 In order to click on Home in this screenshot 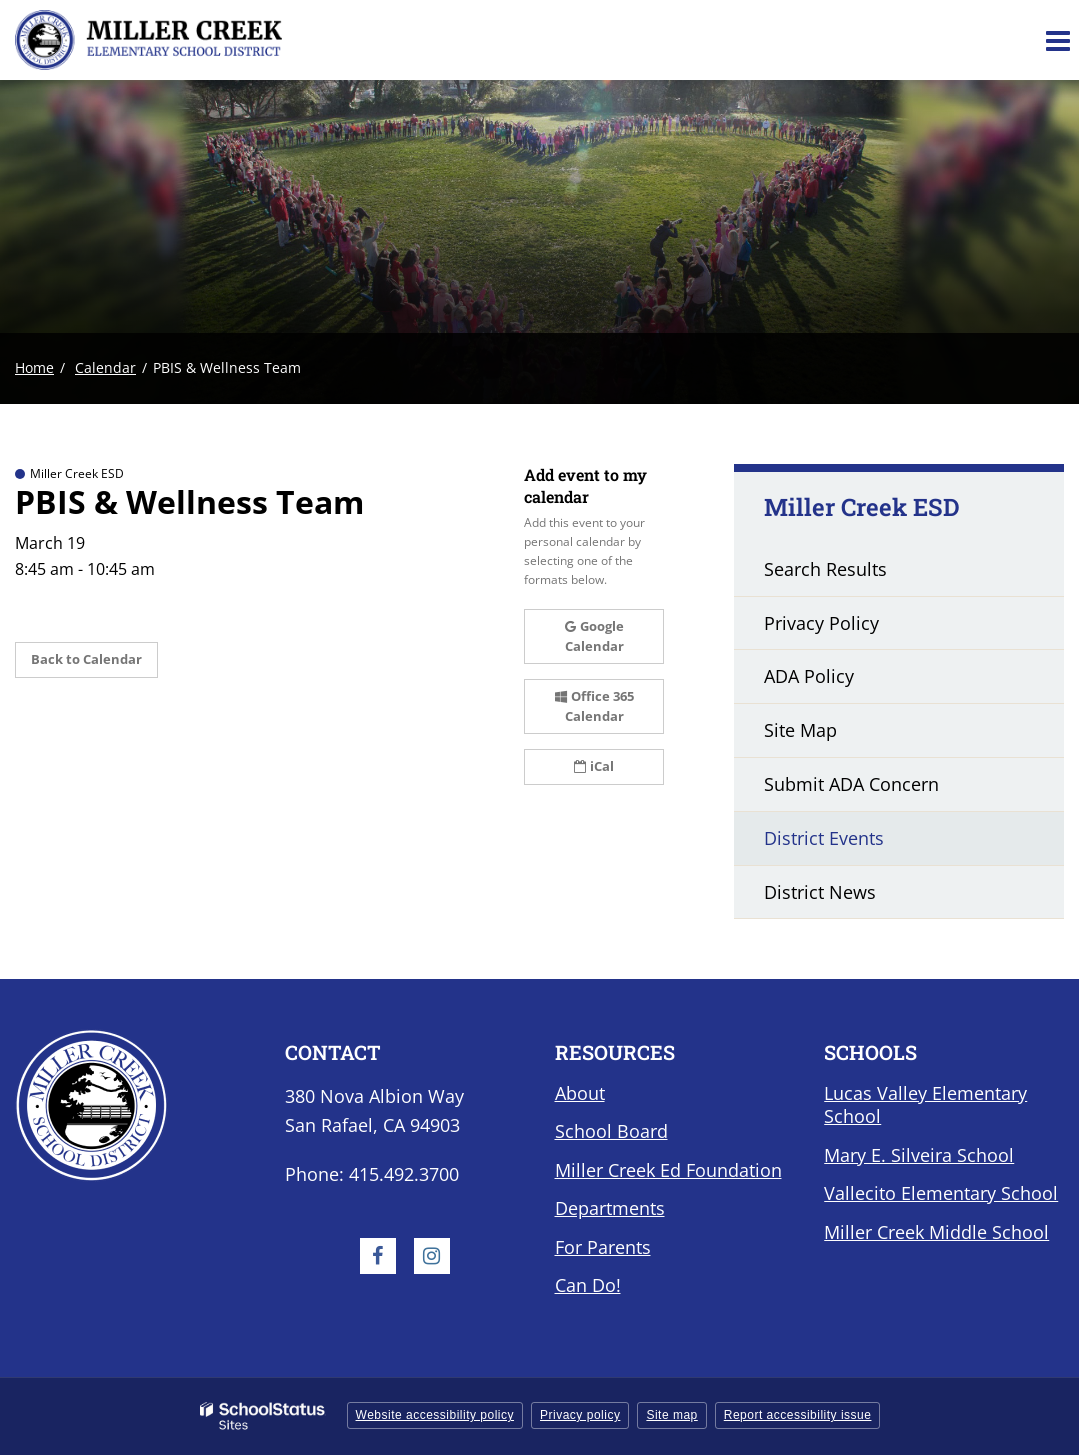, I will do `click(34, 367)`.